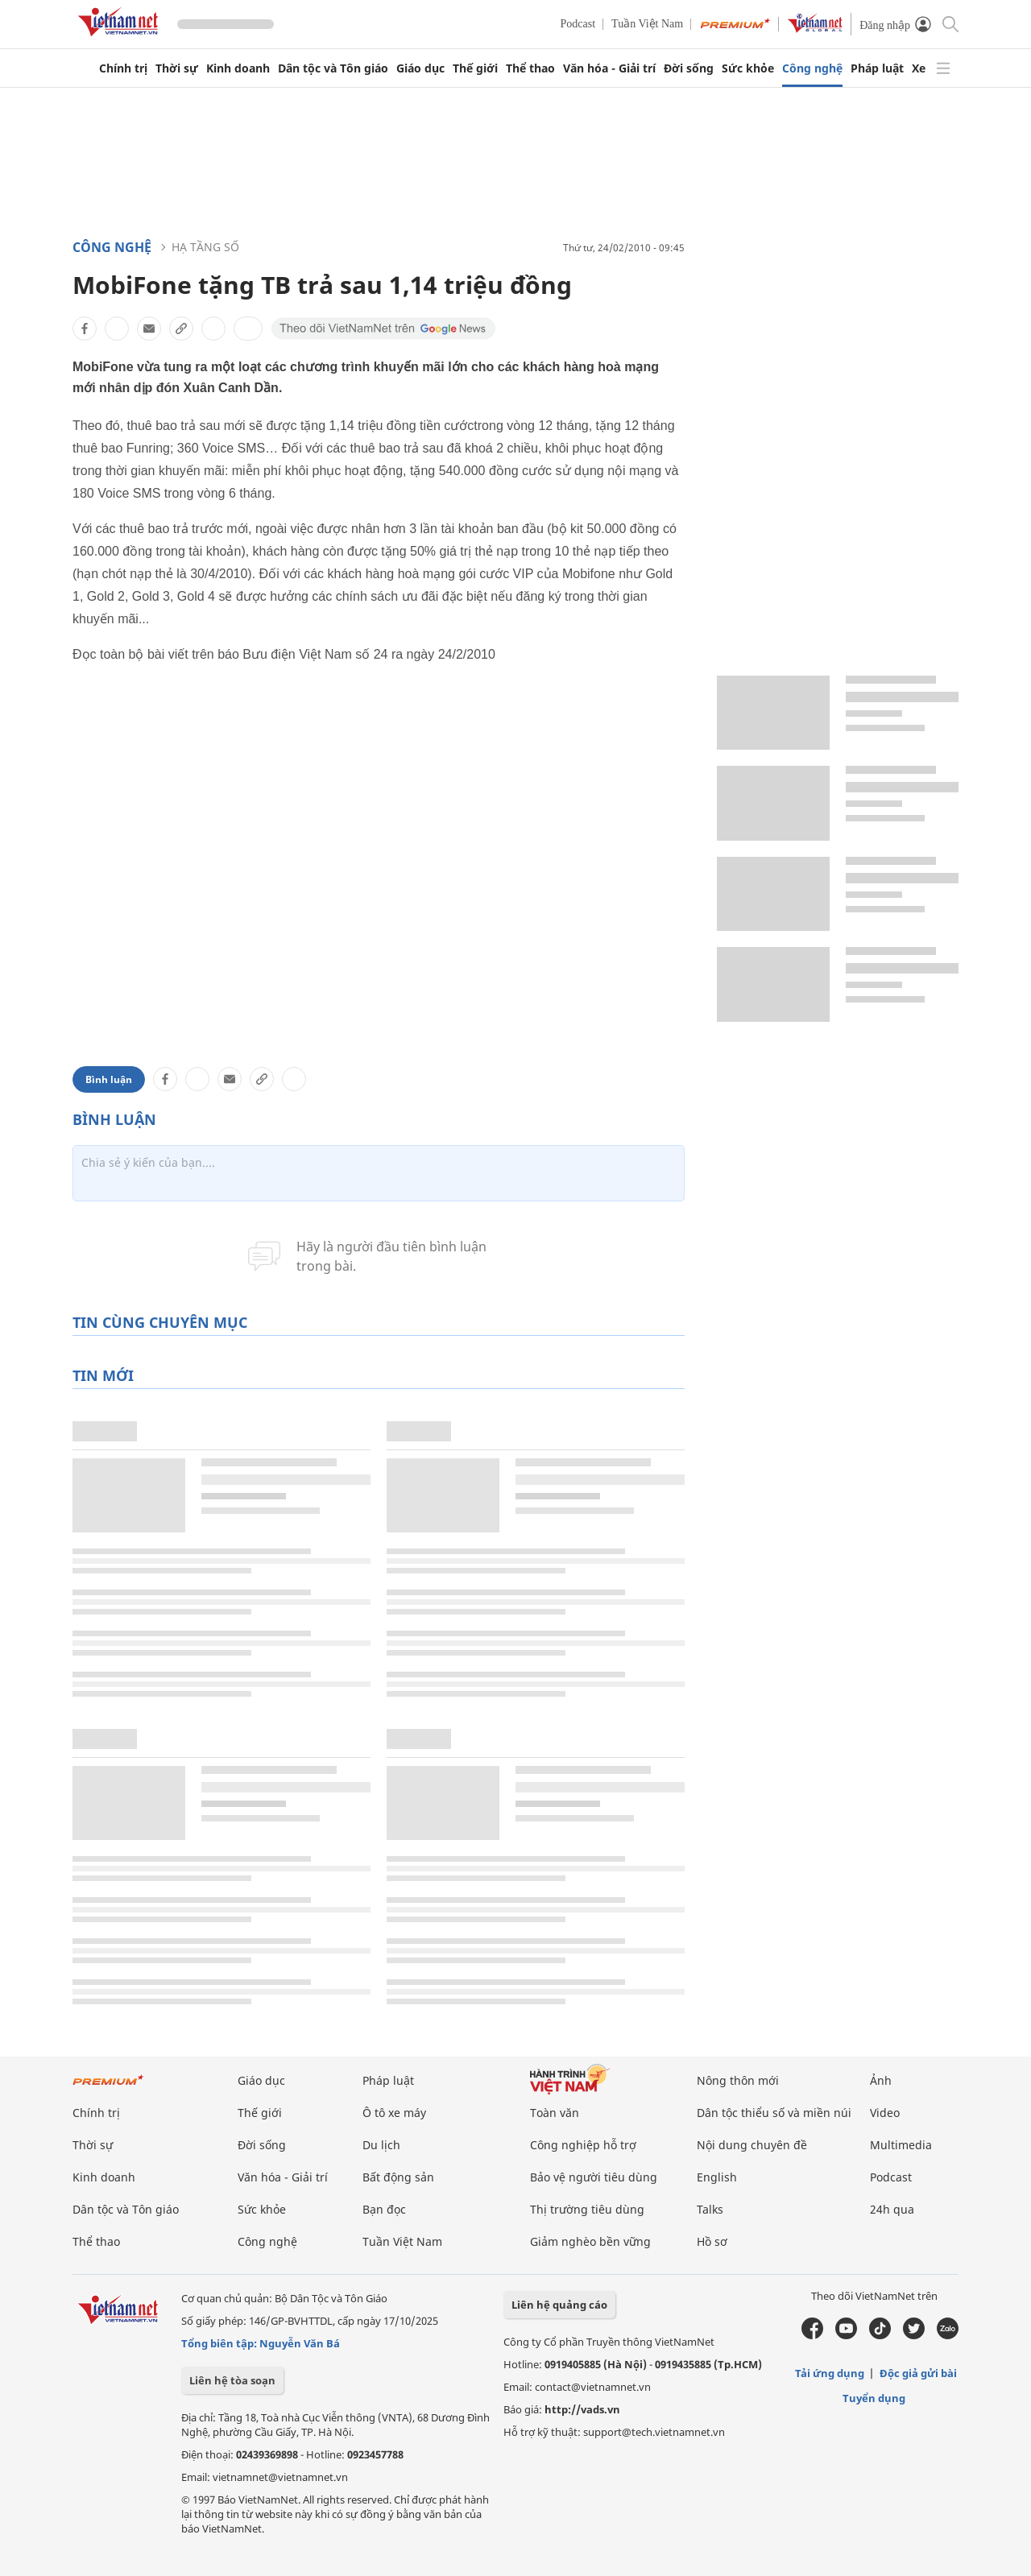 Image resolution: width=1031 pixels, height=2576 pixels. Describe the element at coordinates (123, 68) in the screenshot. I see `Chính trị` at that location.